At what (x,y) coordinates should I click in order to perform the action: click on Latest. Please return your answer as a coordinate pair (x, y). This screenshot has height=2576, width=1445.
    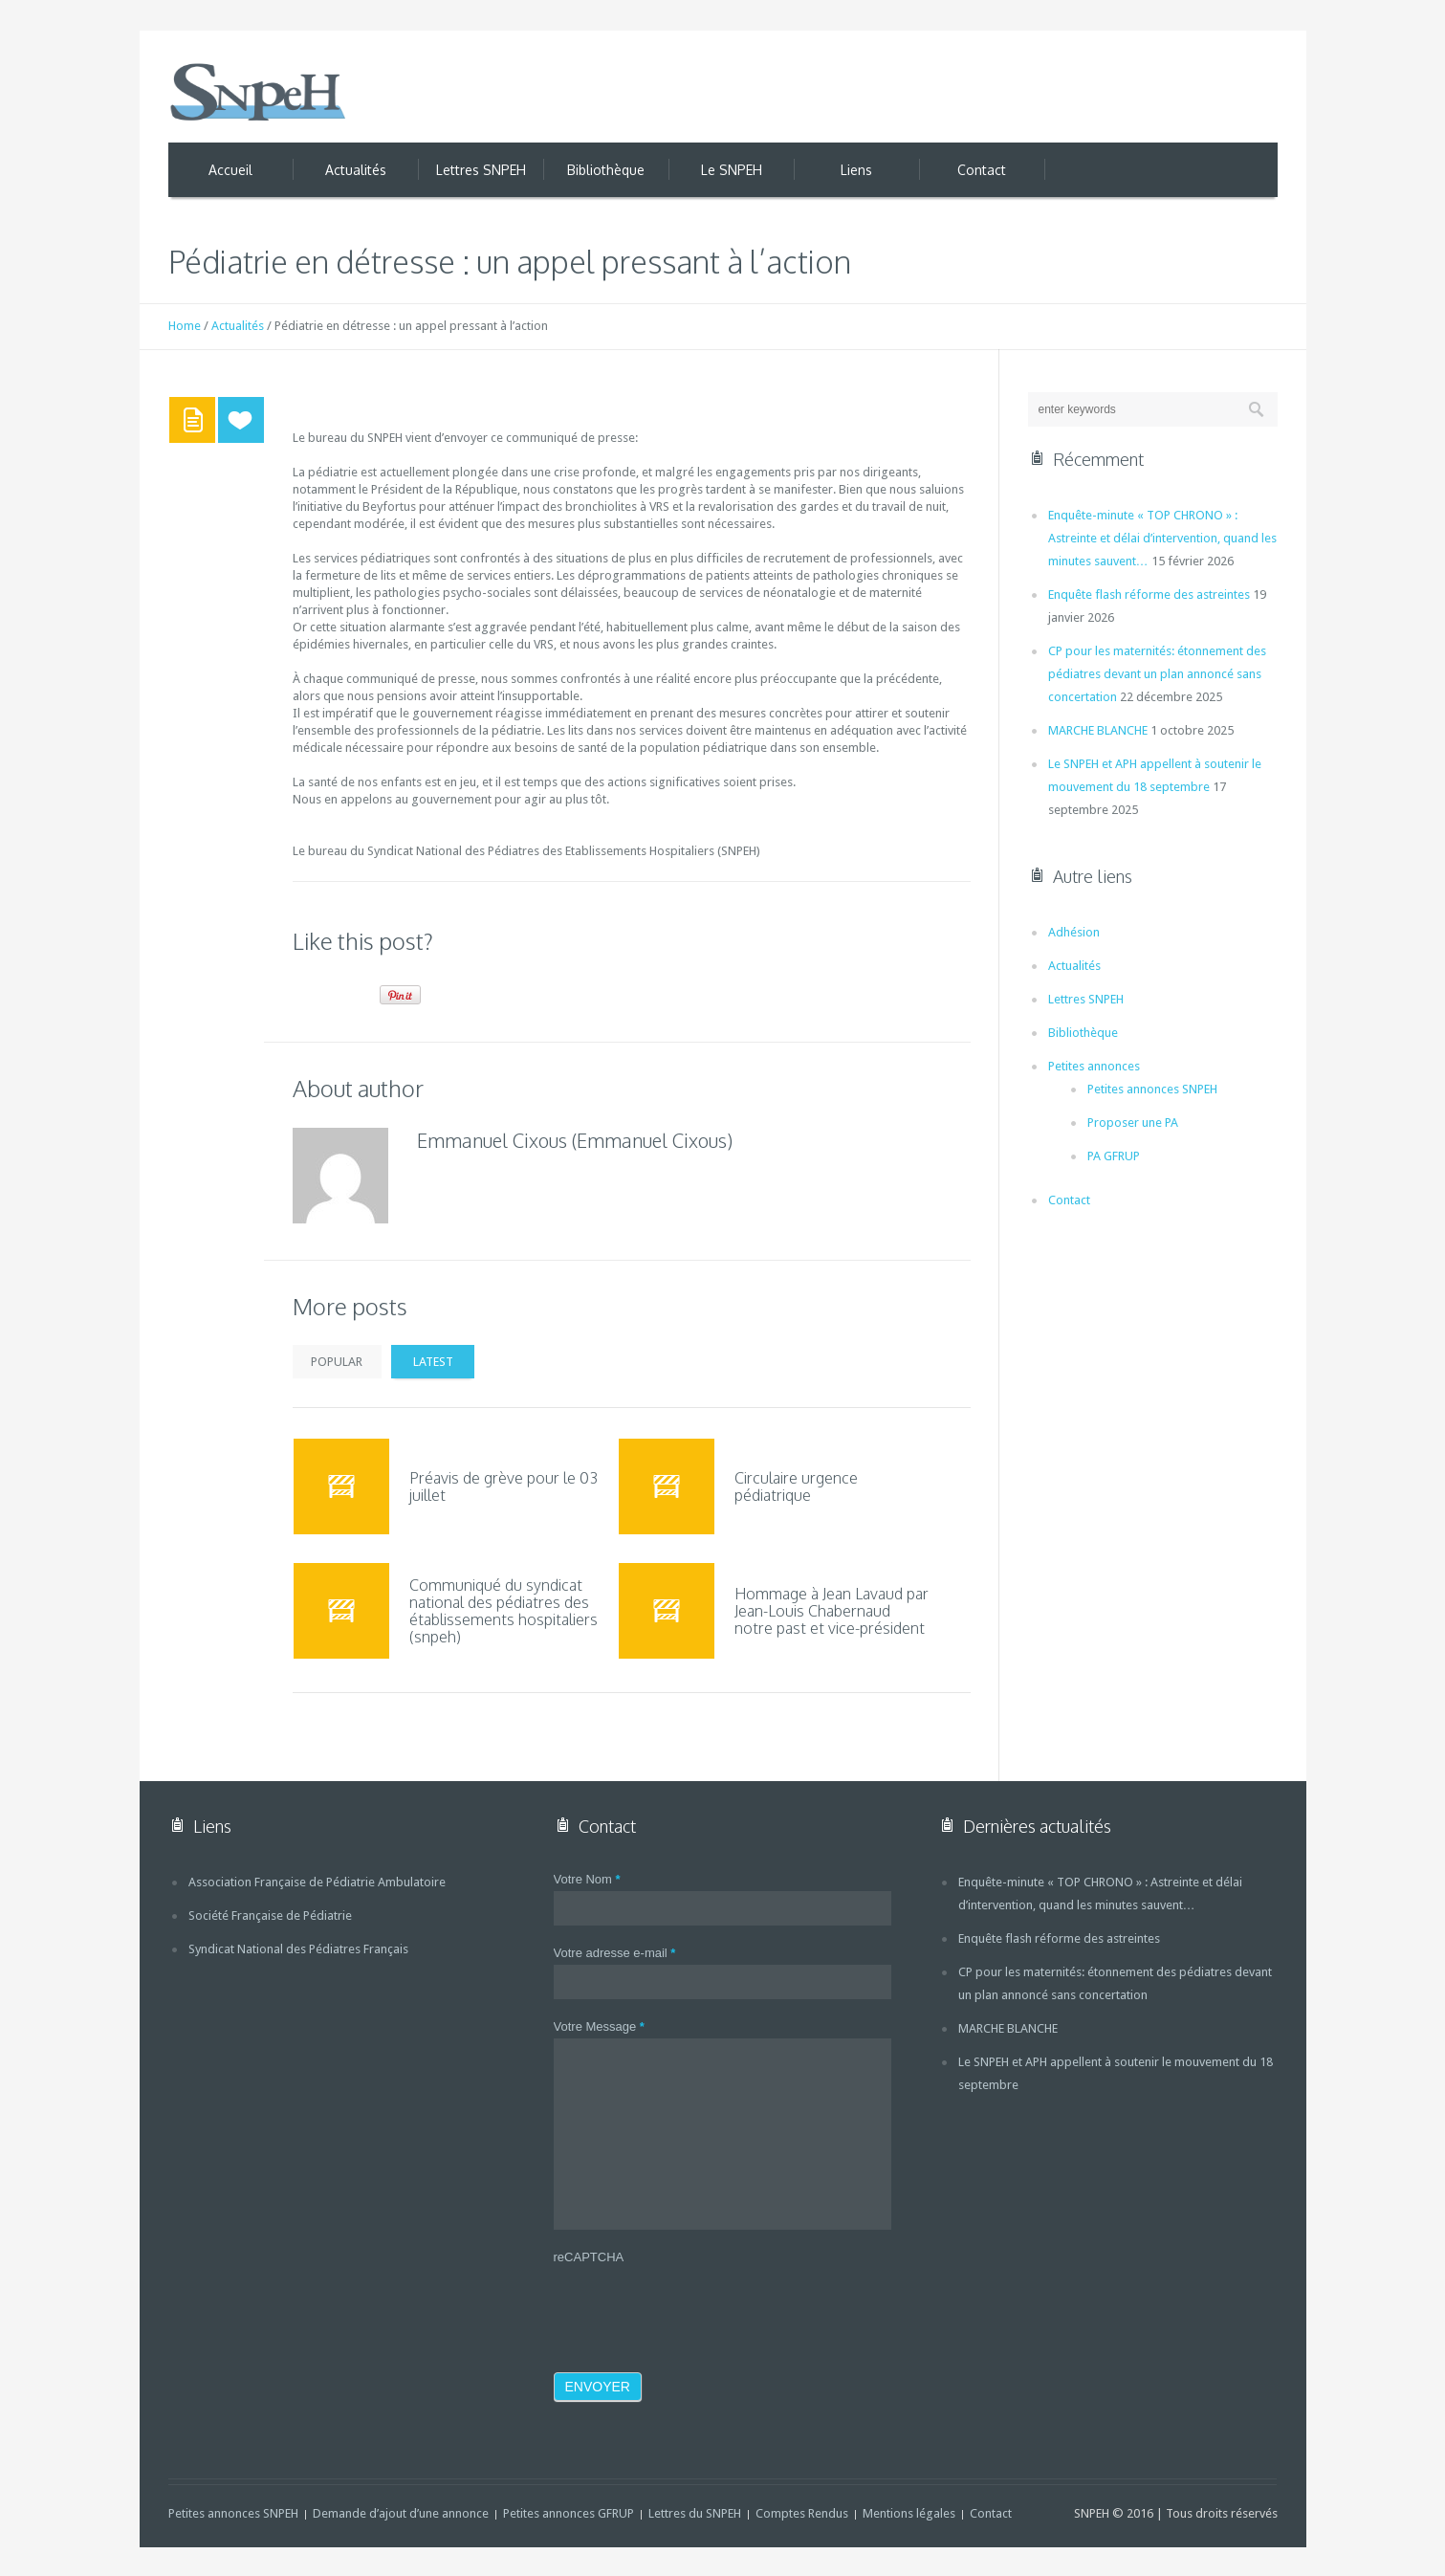
    Looking at the image, I should click on (433, 1361).